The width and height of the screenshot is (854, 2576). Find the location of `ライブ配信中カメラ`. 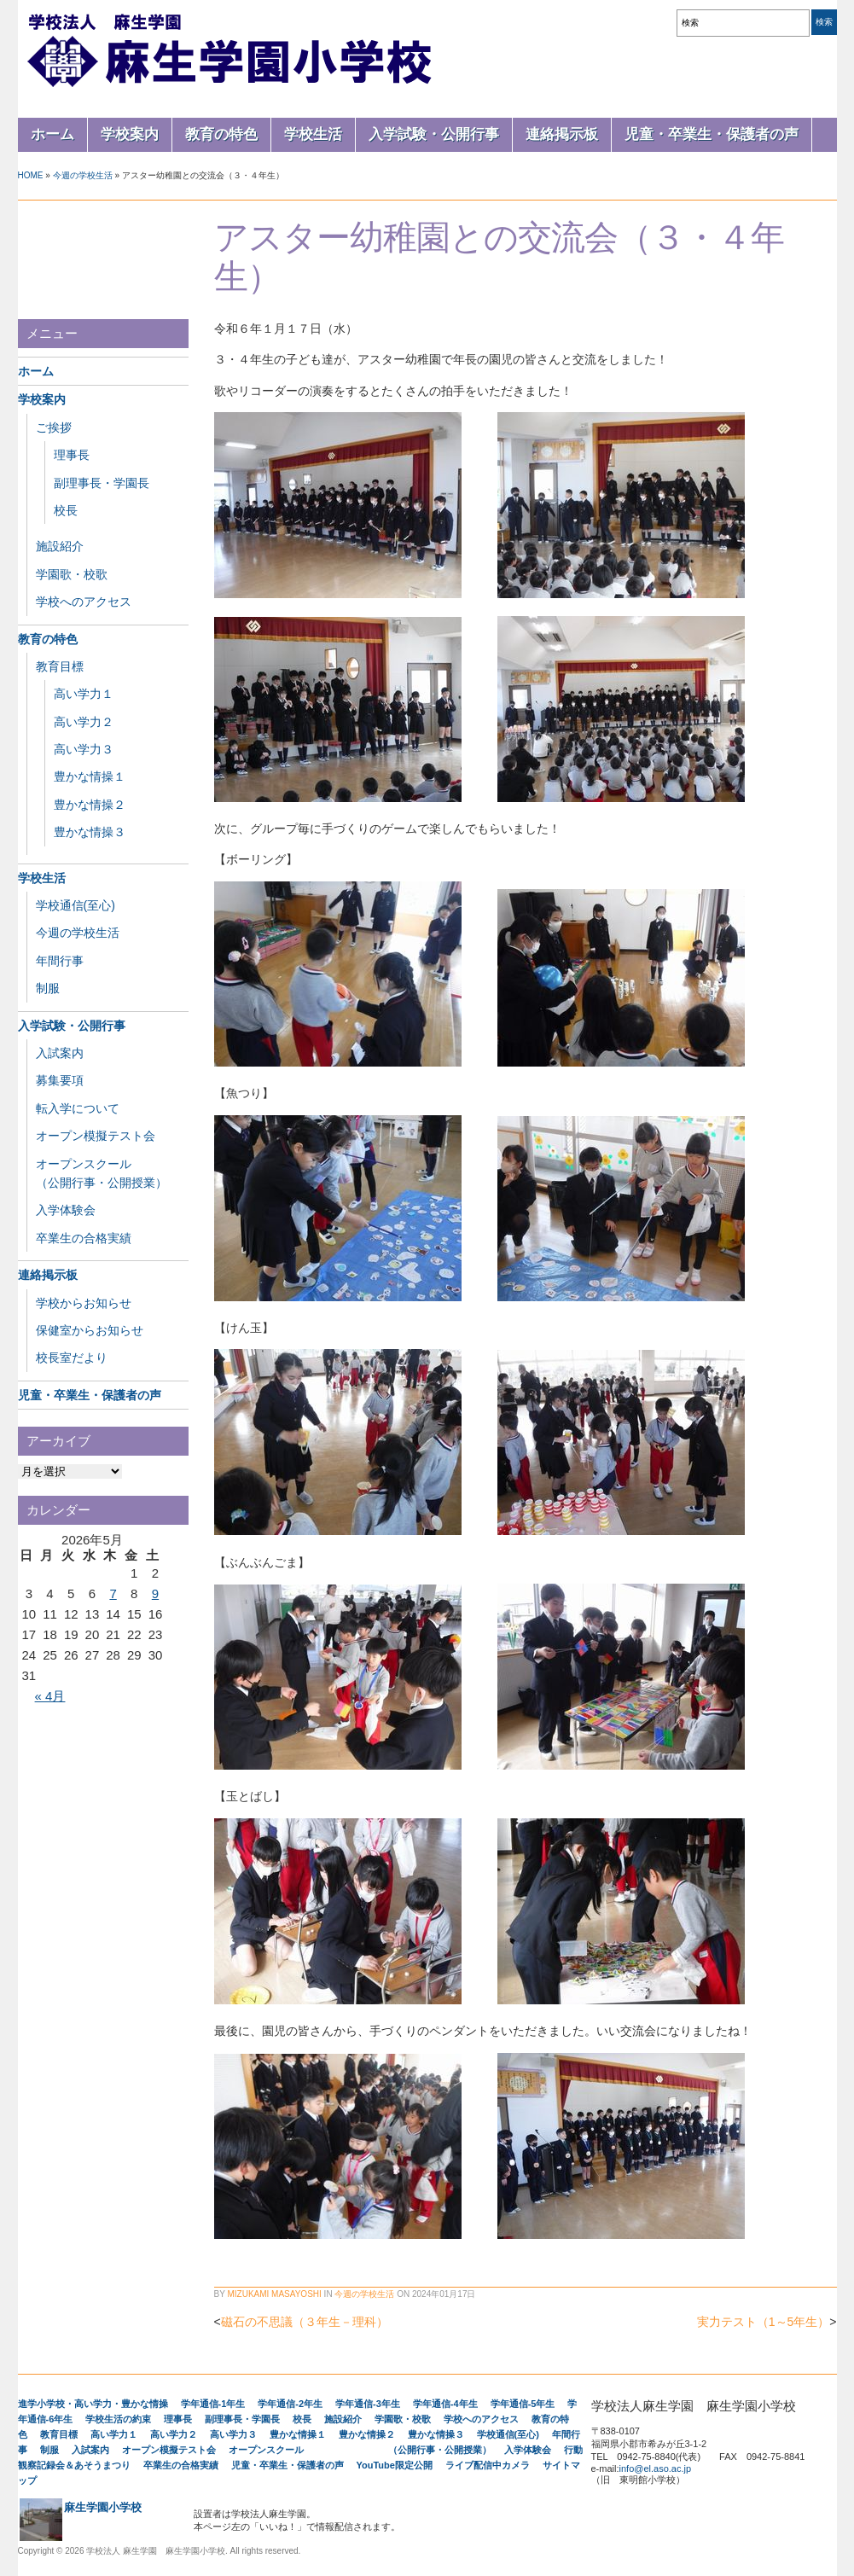

ライブ配信中カメラ is located at coordinates (487, 2465).